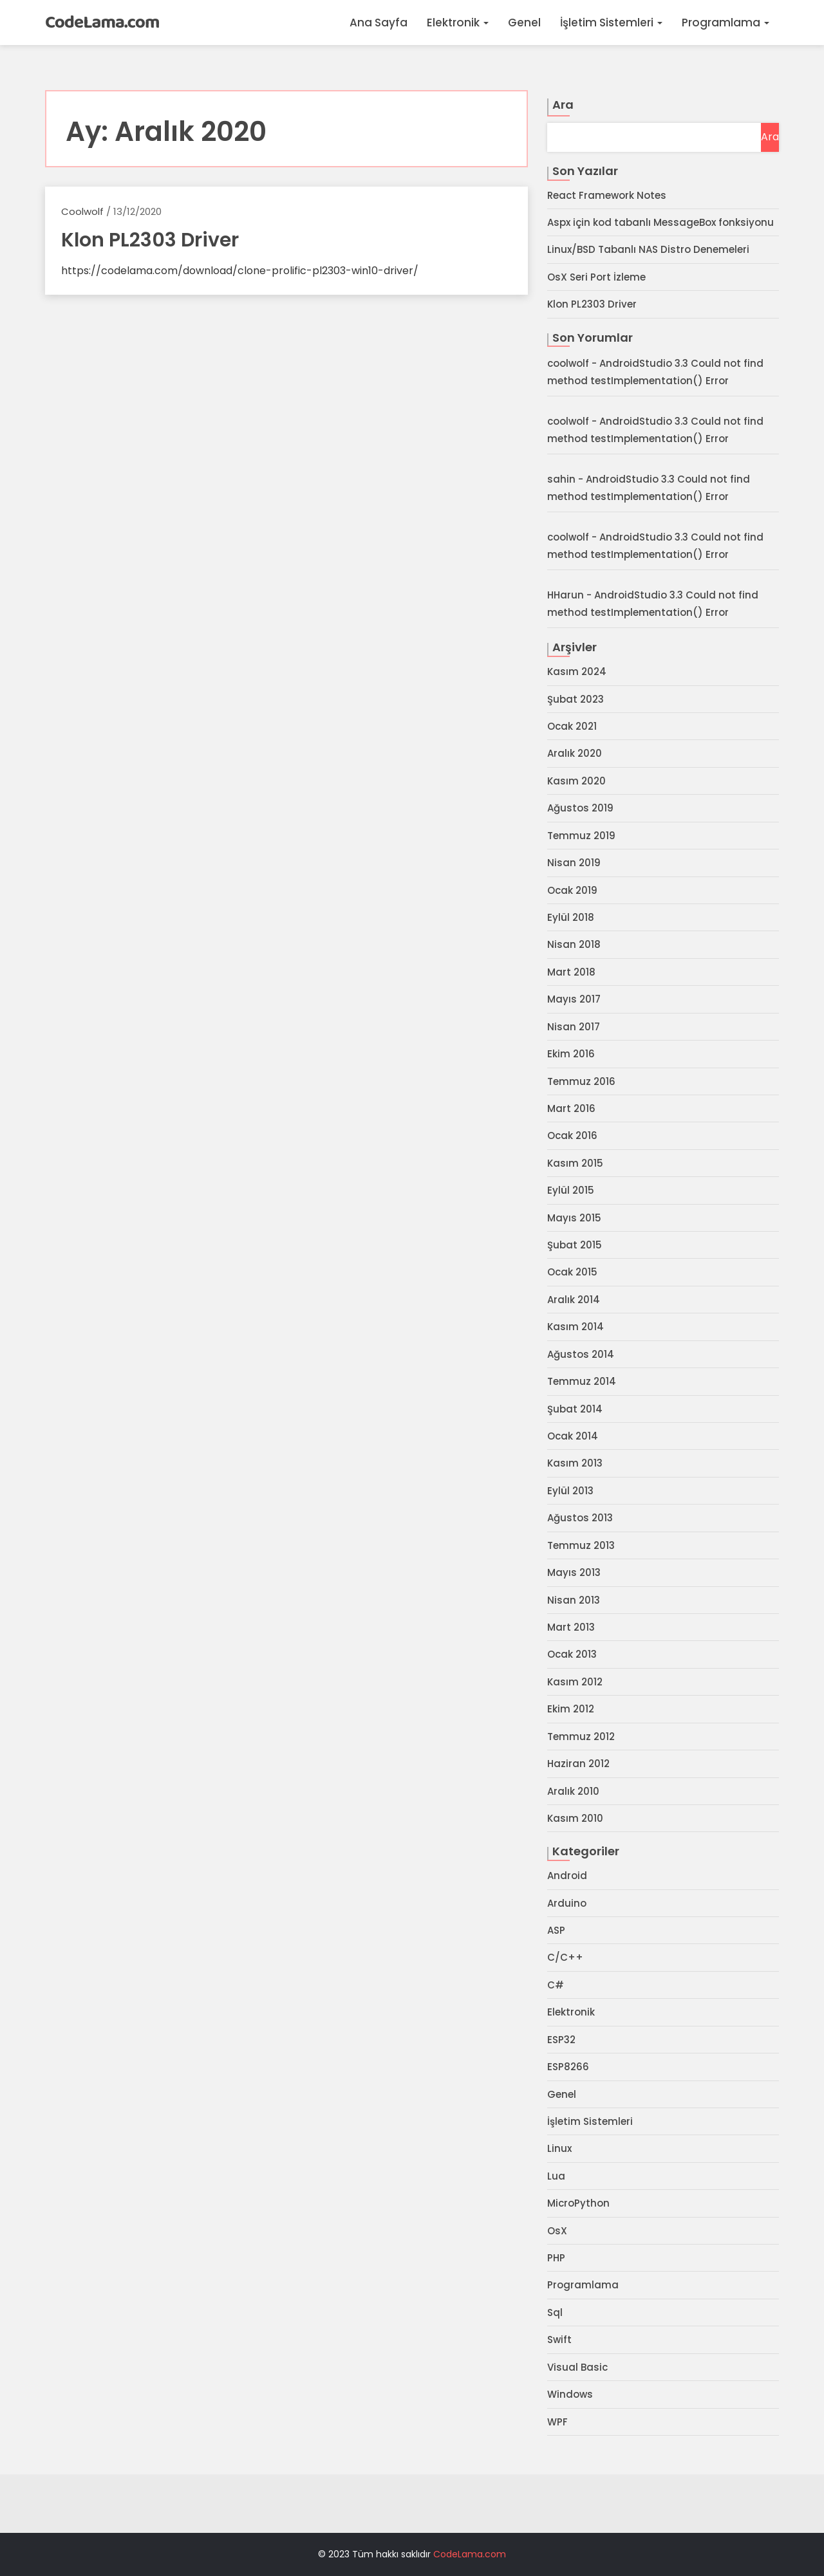  What do you see at coordinates (575, 1463) in the screenshot?
I see `Kasım 2013` at bounding box center [575, 1463].